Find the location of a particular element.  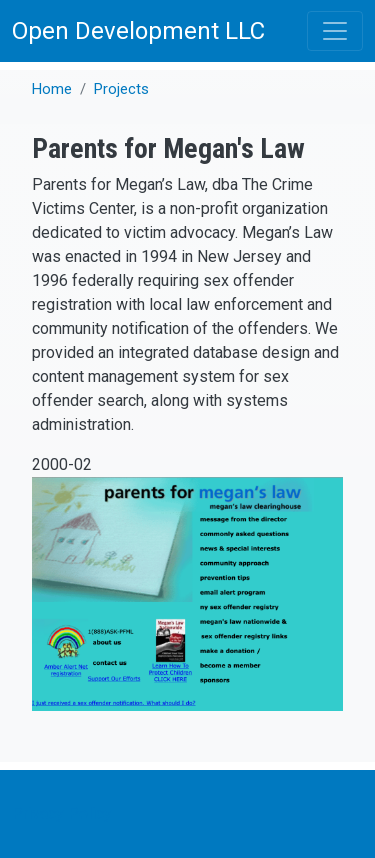

[Toggle navigation] is located at coordinates (335, 31).